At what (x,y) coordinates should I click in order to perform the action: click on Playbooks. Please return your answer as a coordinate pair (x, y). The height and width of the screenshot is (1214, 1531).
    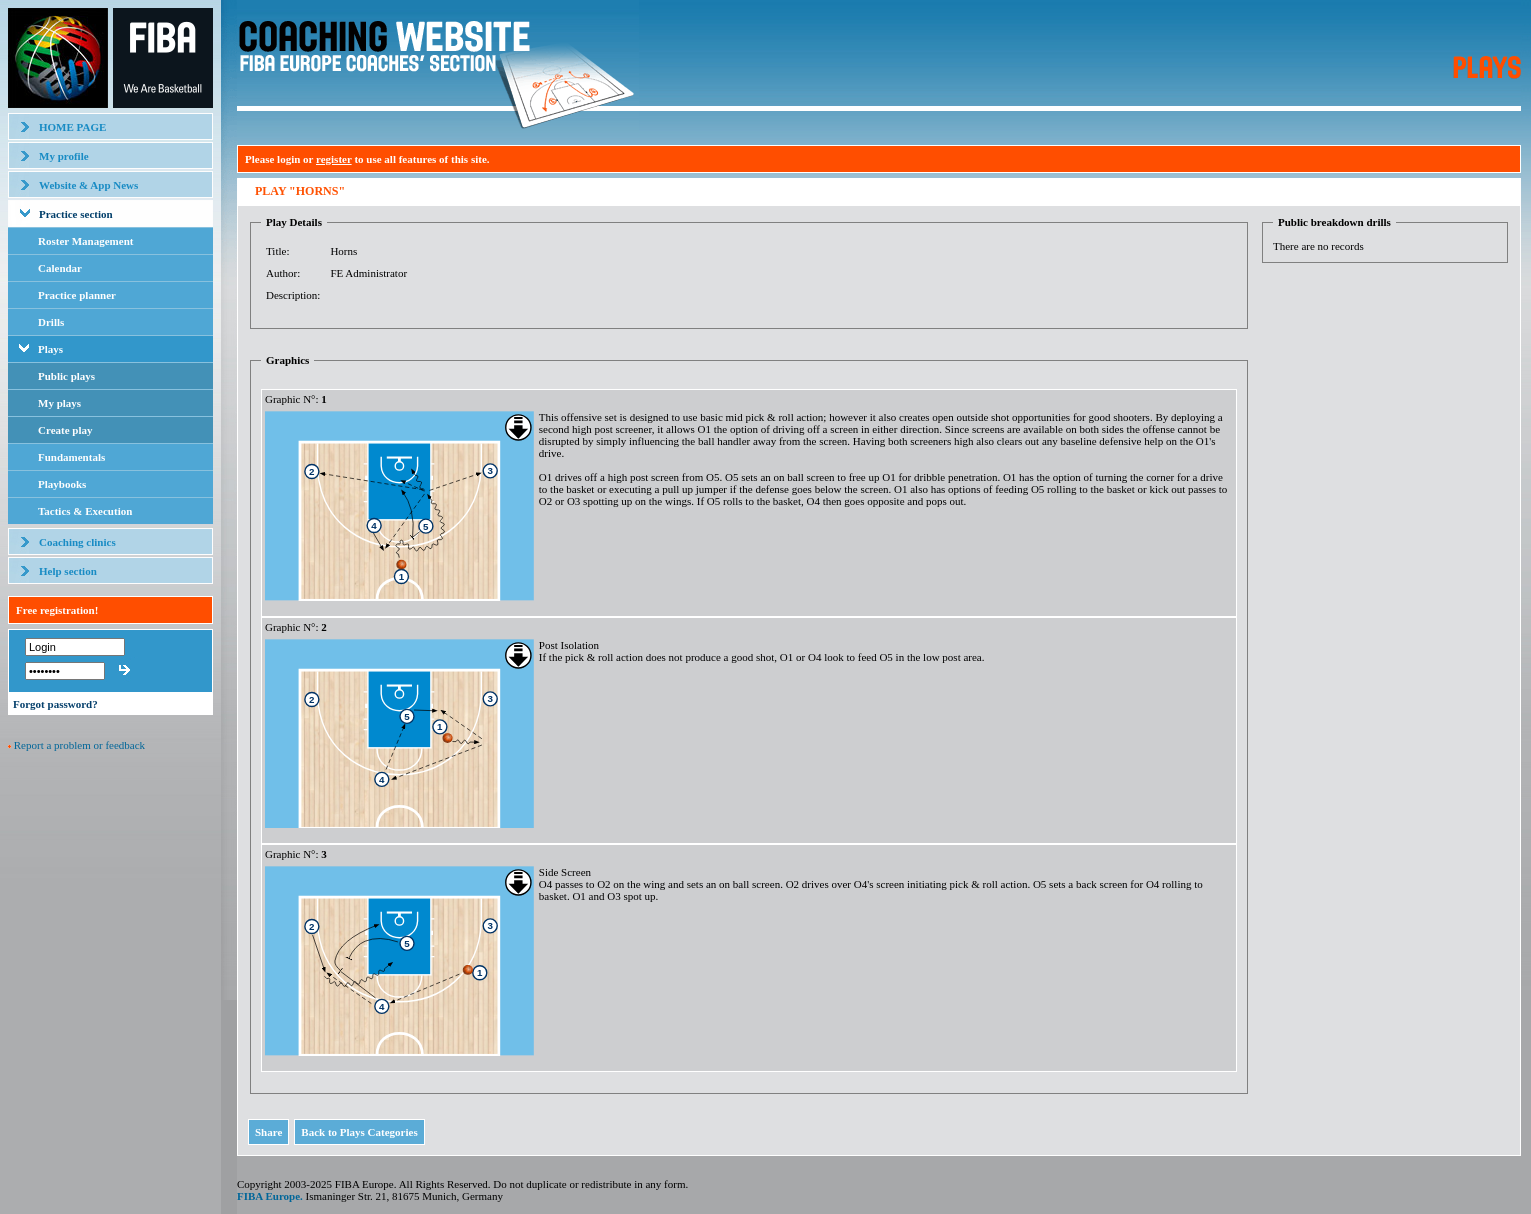
    Looking at the image, I should click on (62, 484).